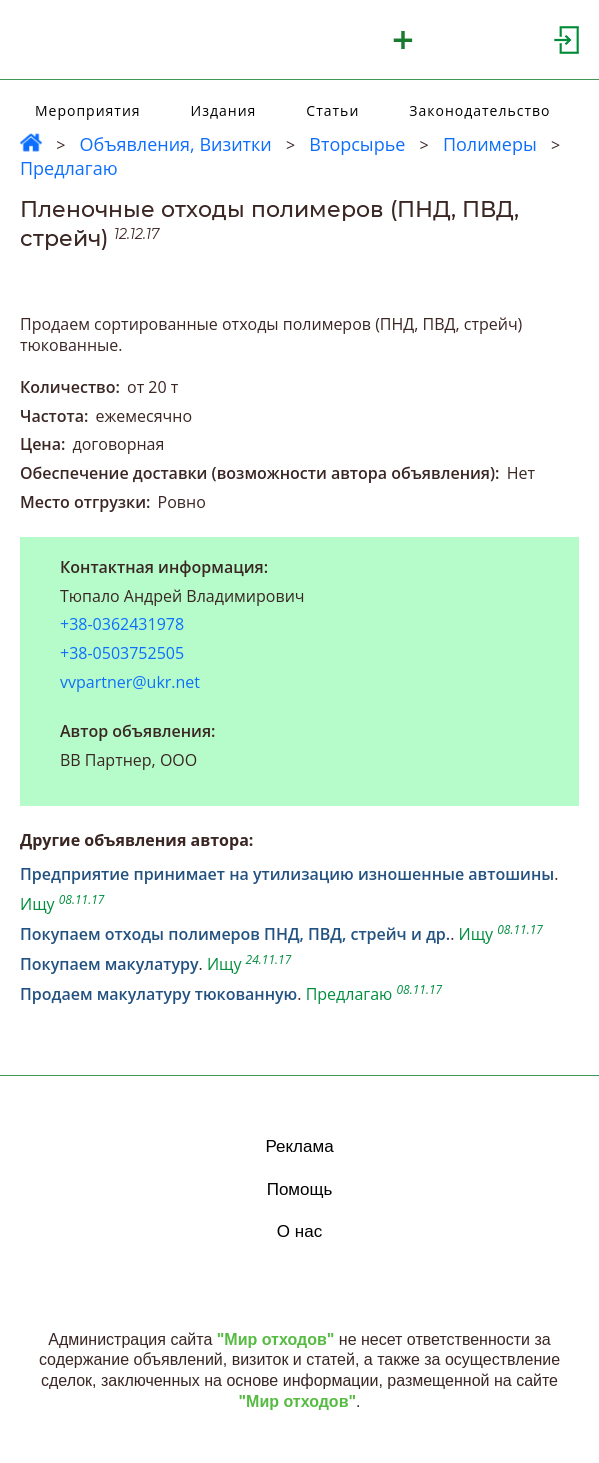  Describe the element at coordinates (299, 1231) in the screenshot. I see `О нас` at that location.